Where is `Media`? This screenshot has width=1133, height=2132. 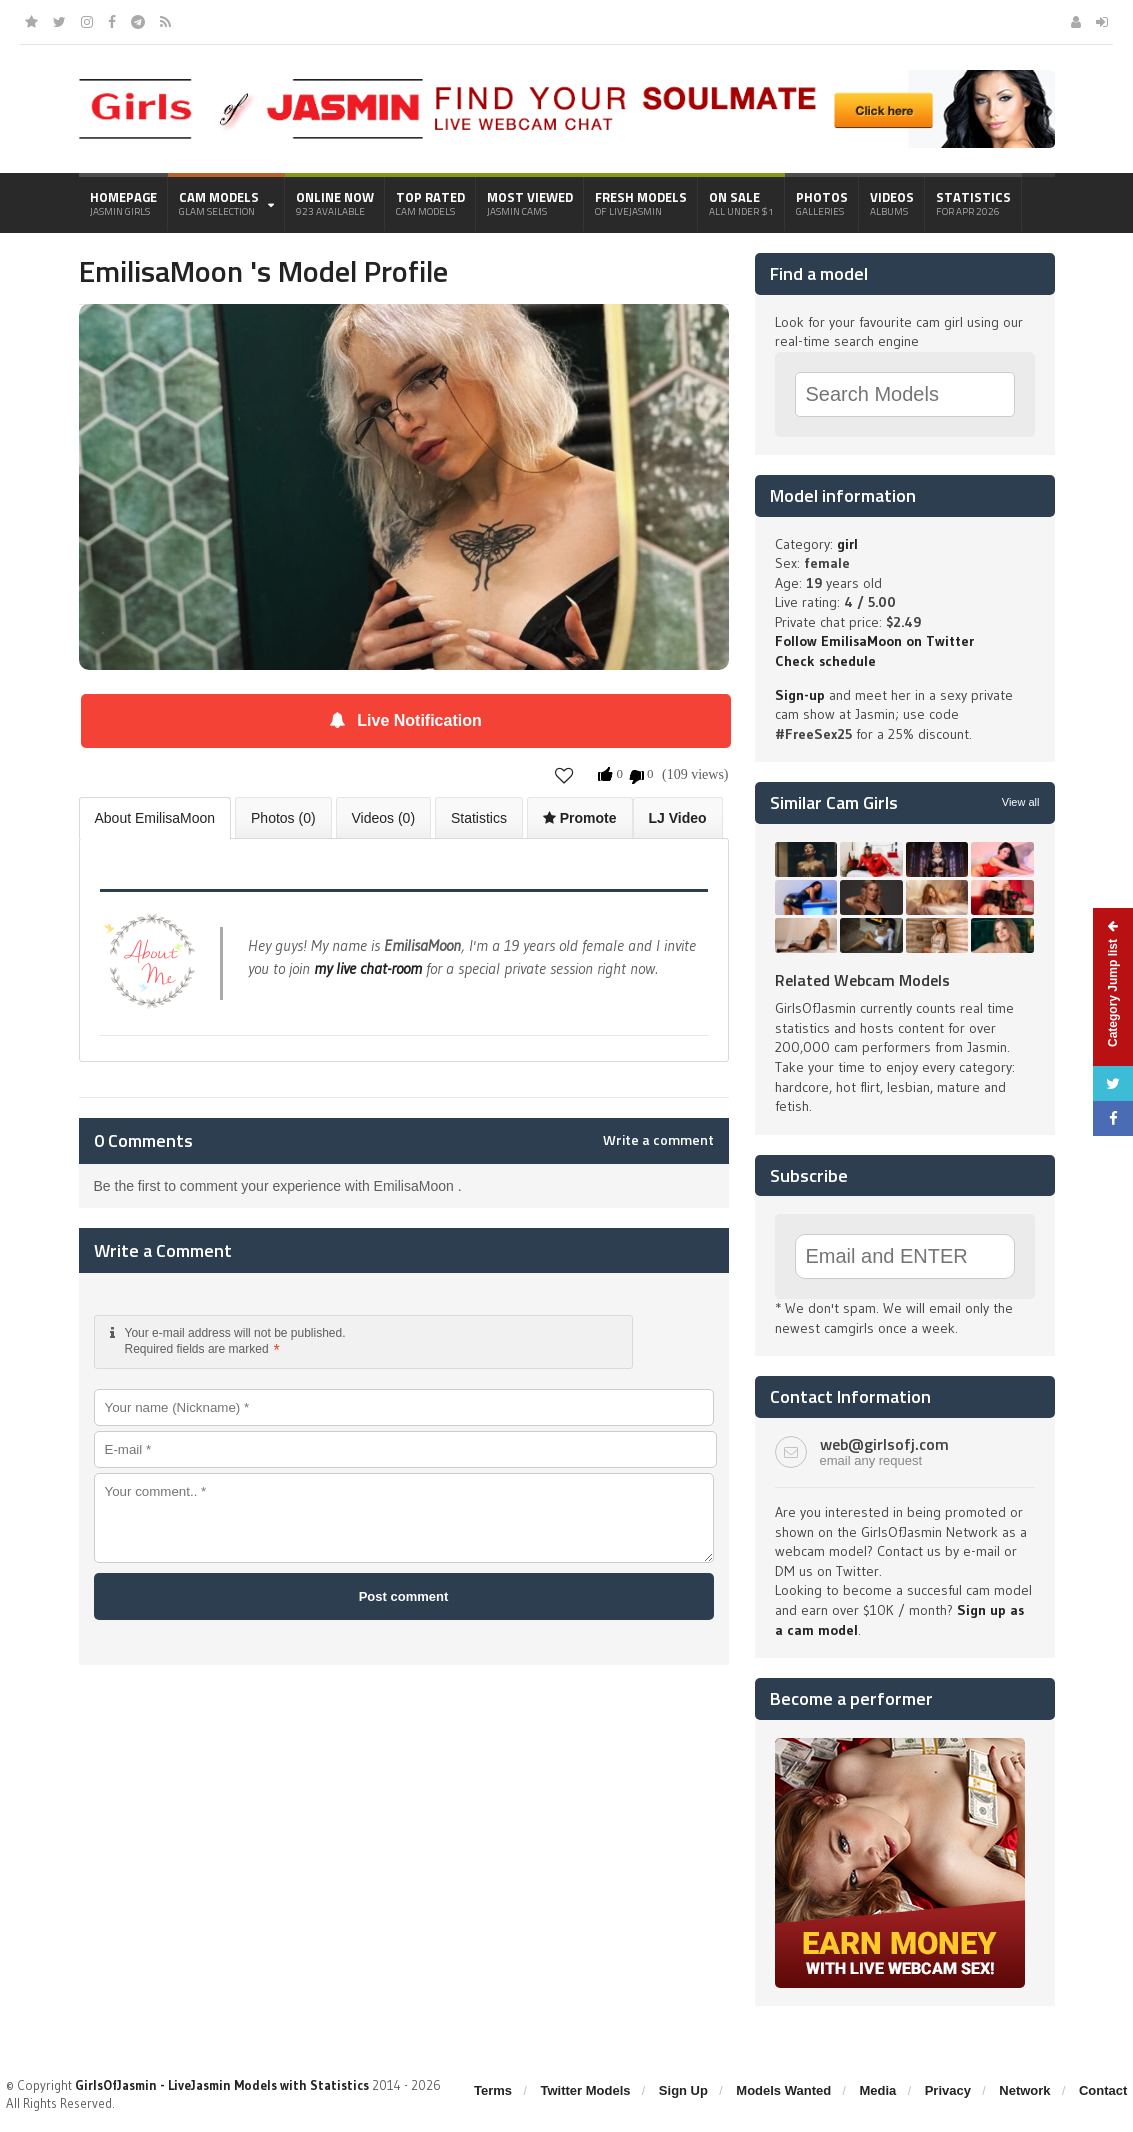 Media is located at coordinates (878, 2090).